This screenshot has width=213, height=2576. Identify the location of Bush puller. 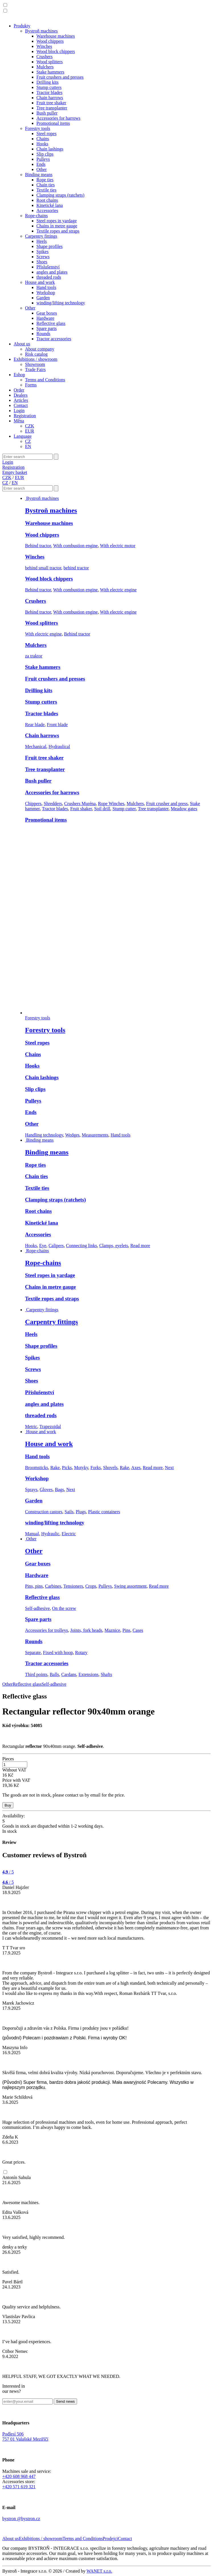
(46, 113).